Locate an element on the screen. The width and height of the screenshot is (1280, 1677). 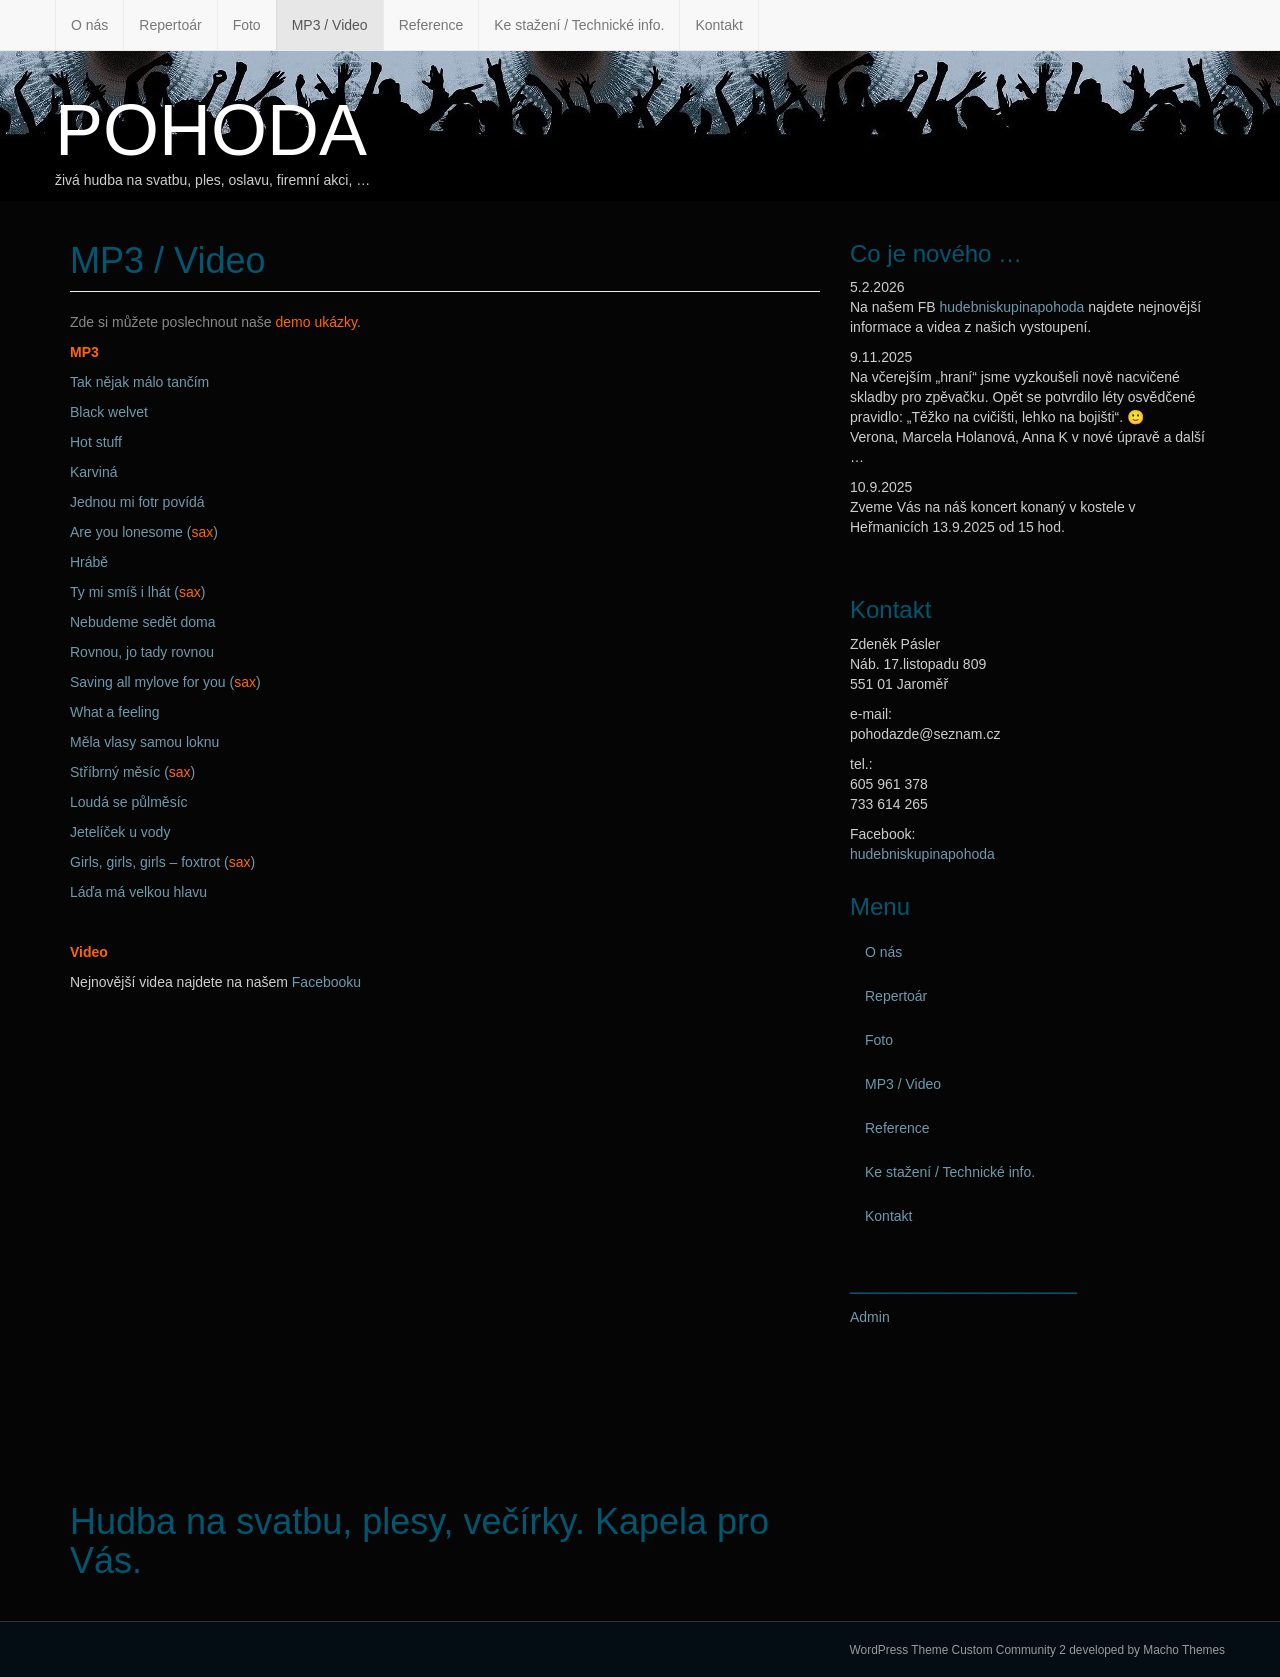
Rovnou, jo tady rovnou is located at coordinates (142, 652).